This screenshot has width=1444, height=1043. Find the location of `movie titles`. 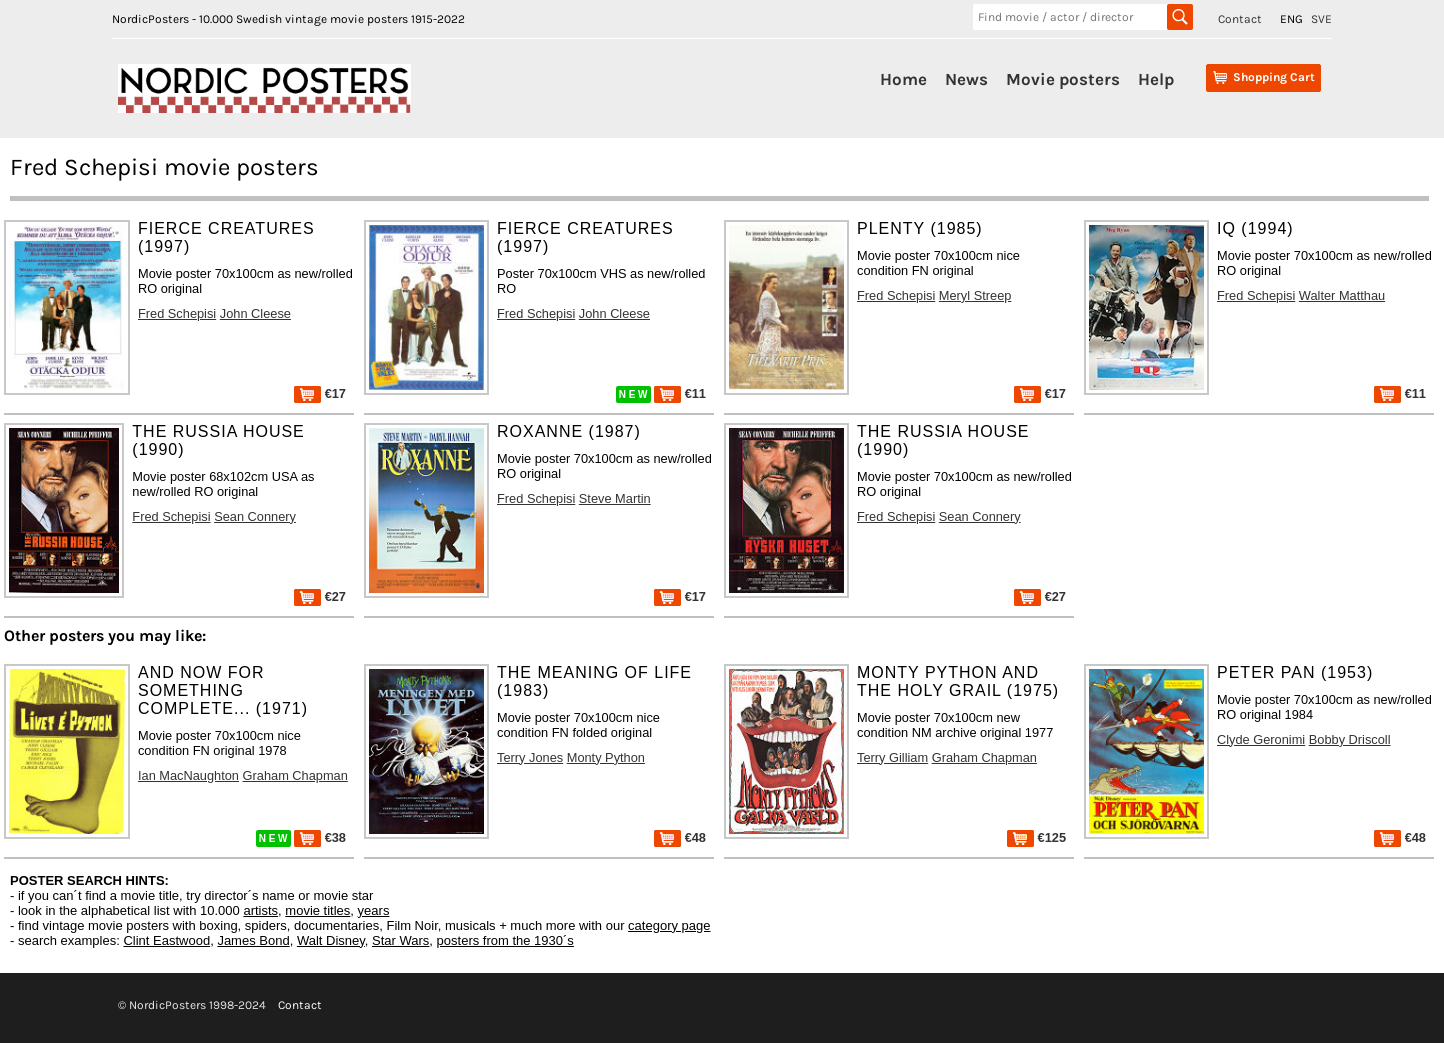

movie titles is located at coordinates (317, 910).